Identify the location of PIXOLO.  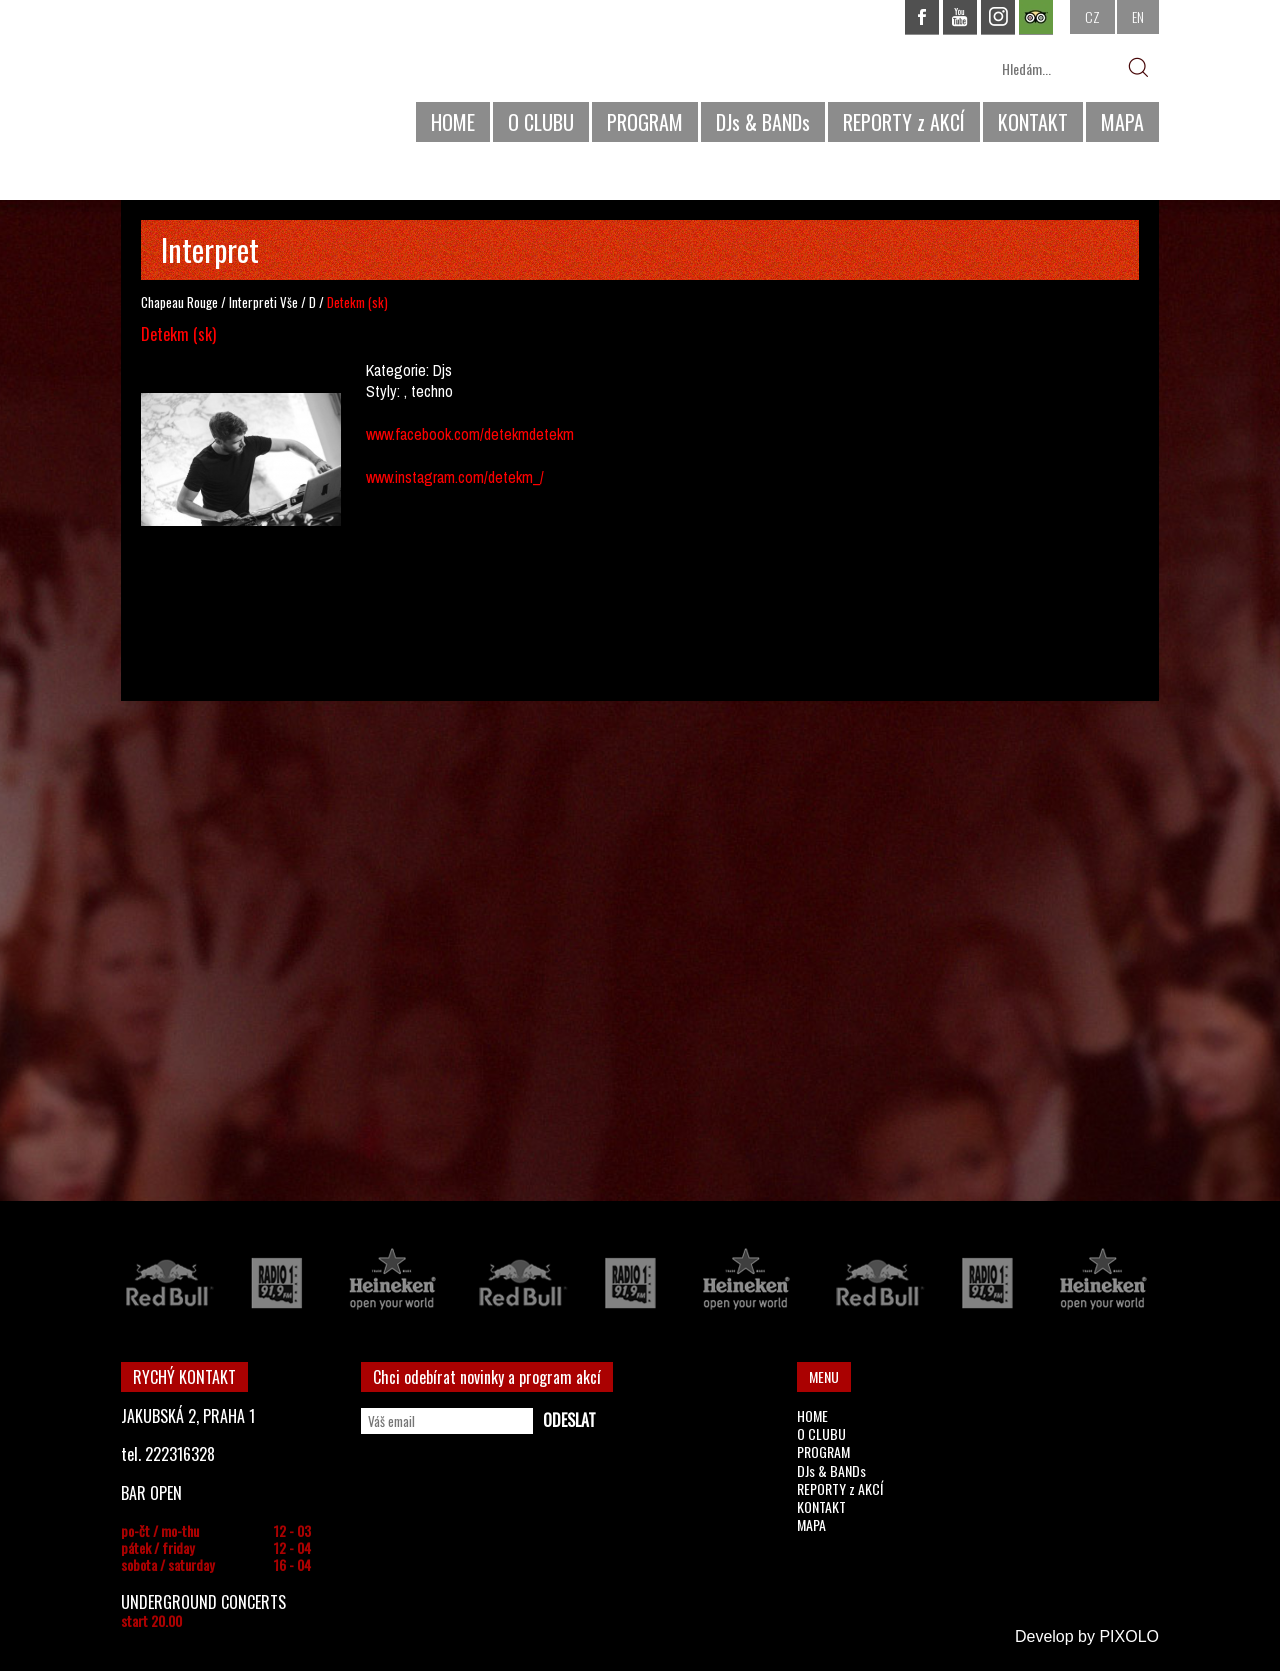
(1129, 1636).